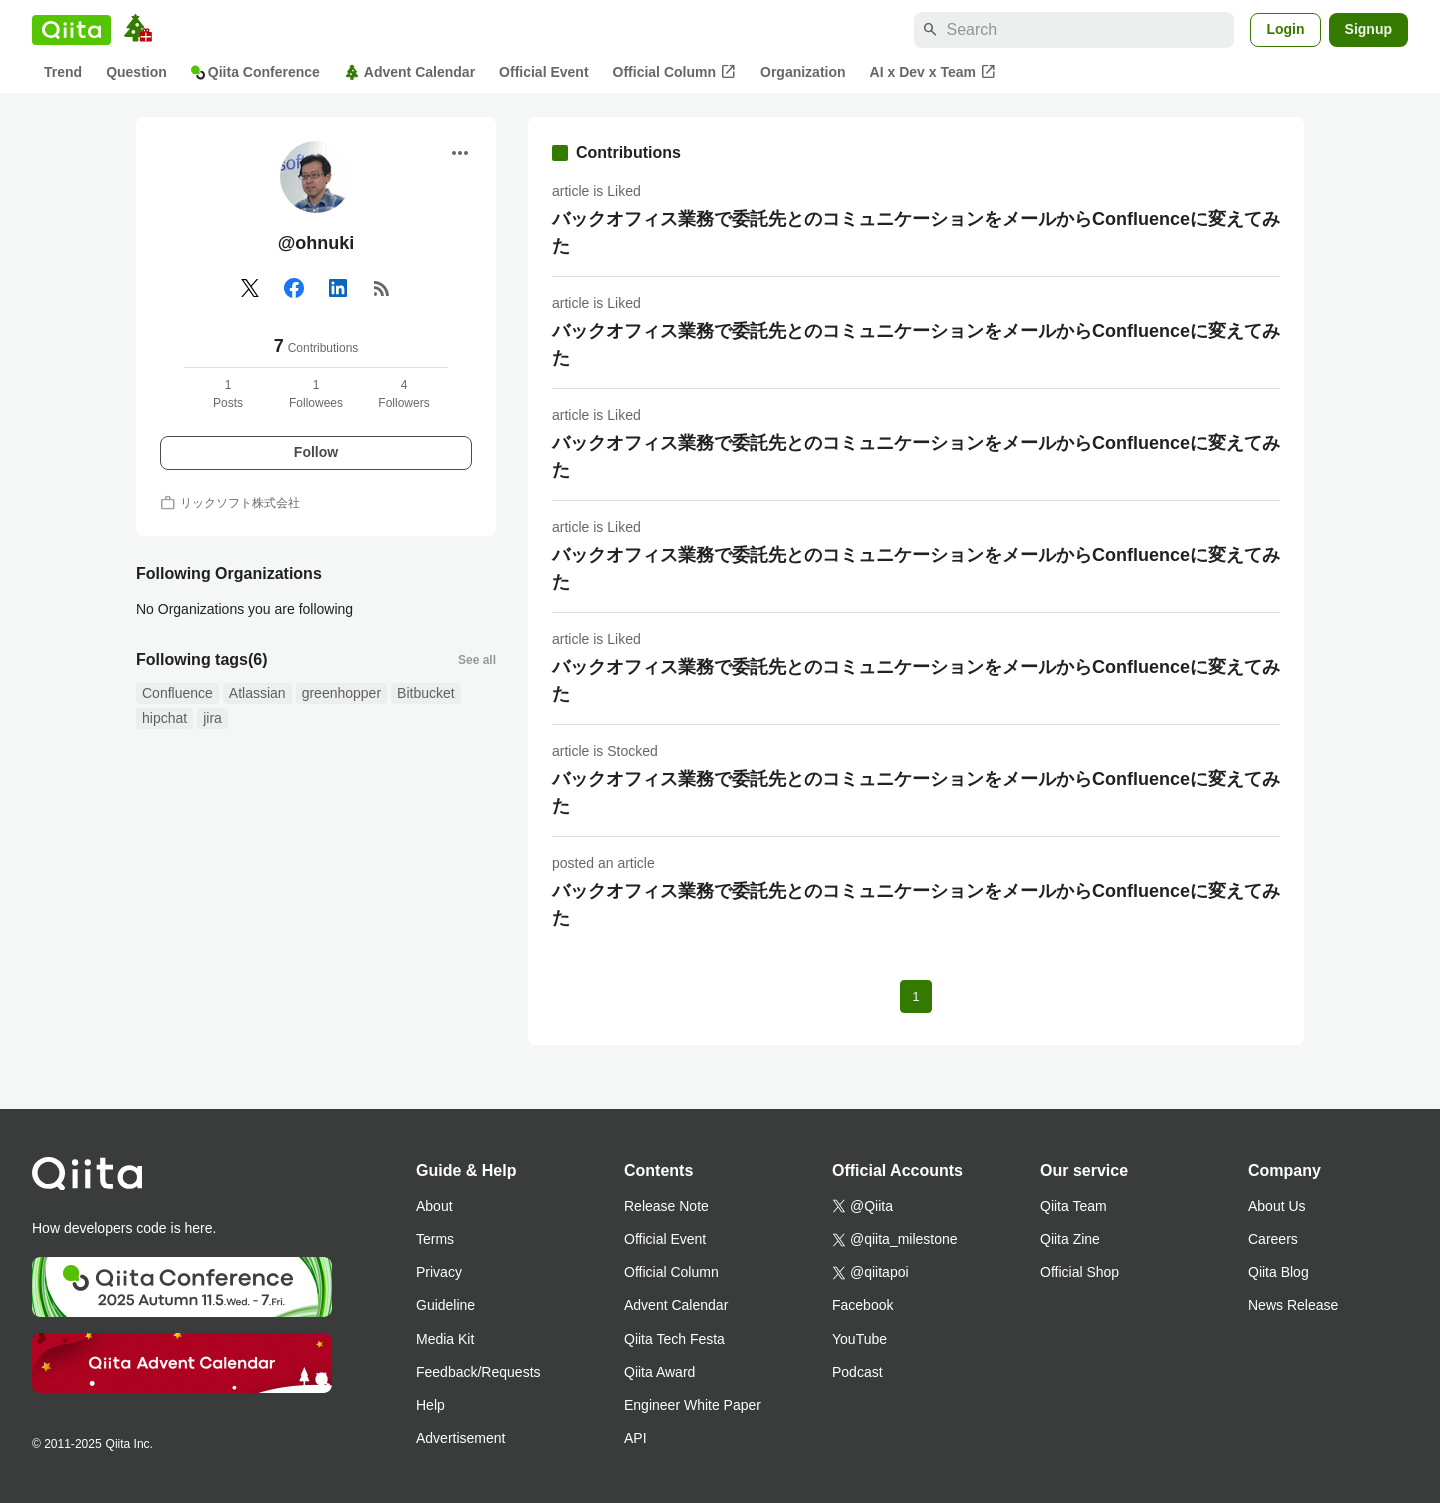 Image resolution: width=1440 pixels, height=1503 pixels. I want to click on Official Event, so click(543, 72).